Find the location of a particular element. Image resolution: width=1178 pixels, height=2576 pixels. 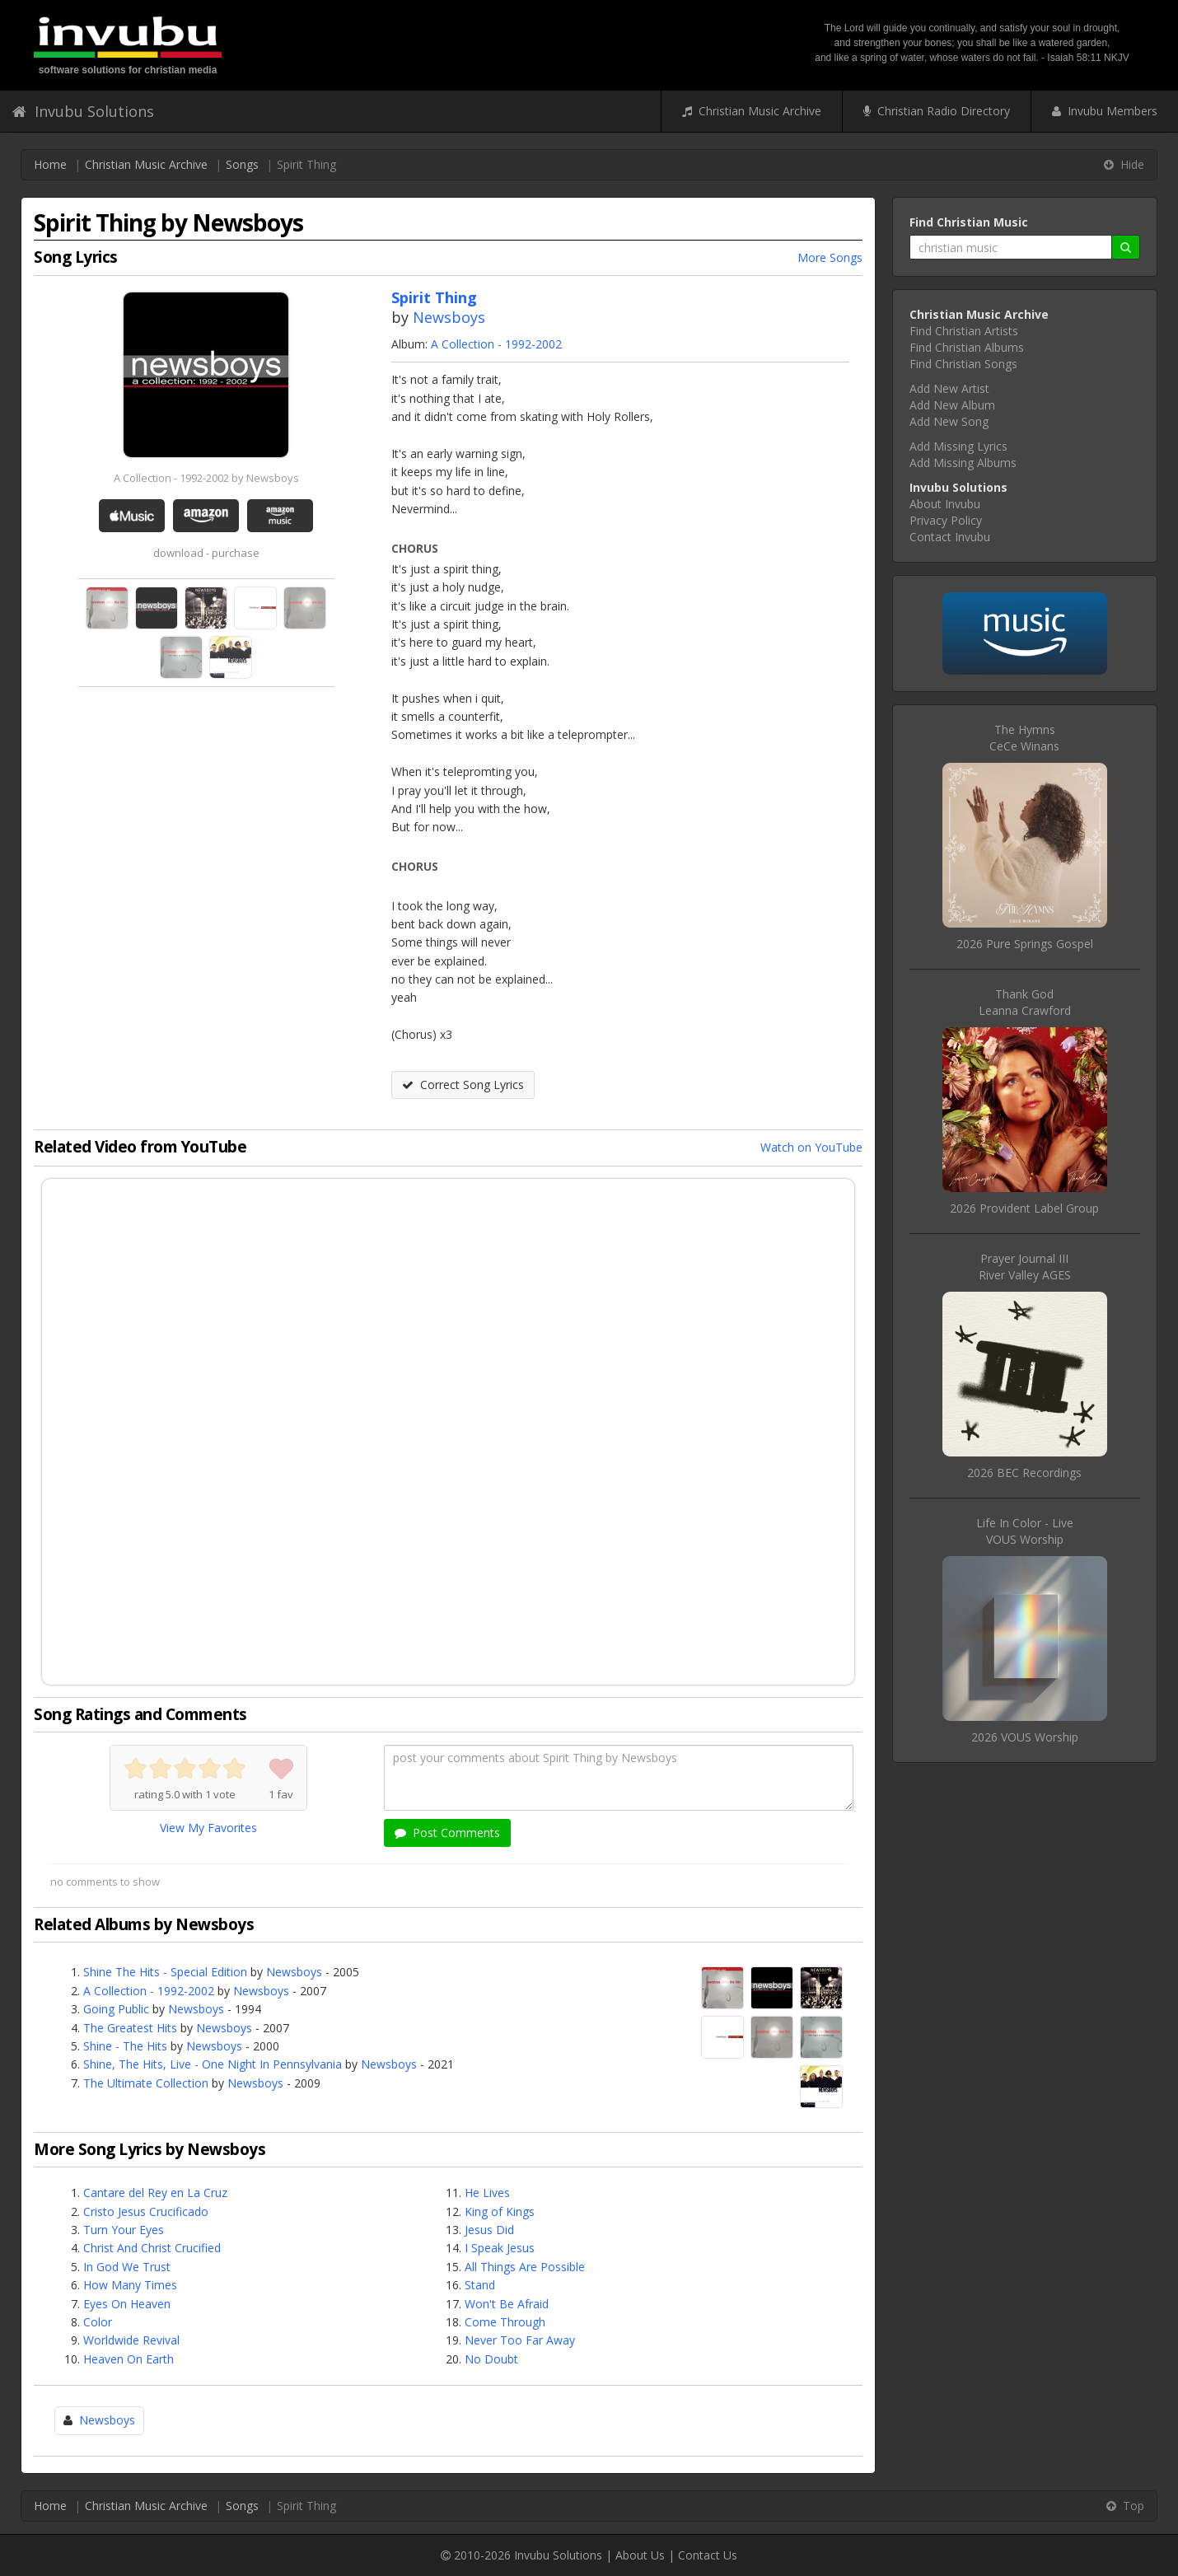

Jesus Did is located at coordinates (489, 2229).